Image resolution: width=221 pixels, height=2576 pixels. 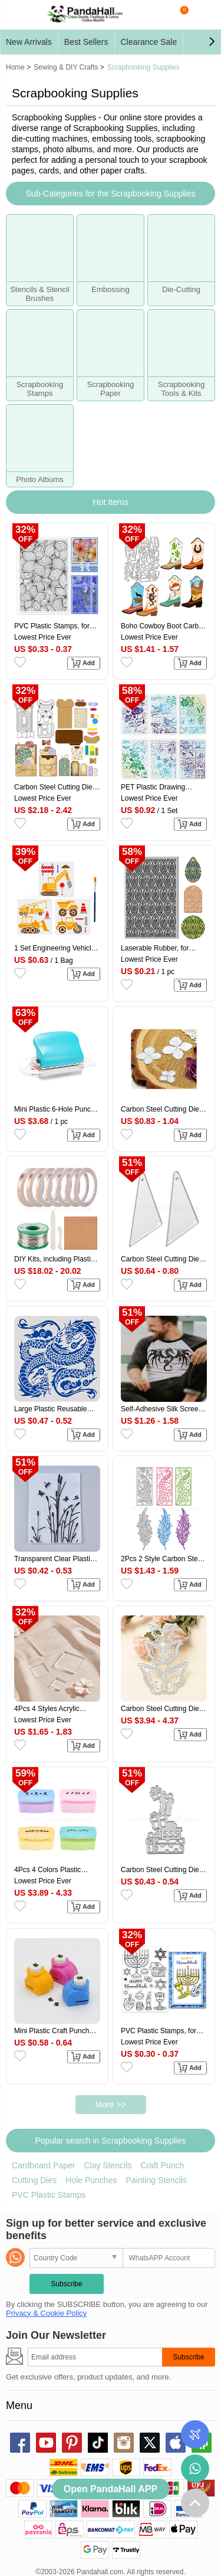 I want to click on Hot Items, so click(x=110, y=502).